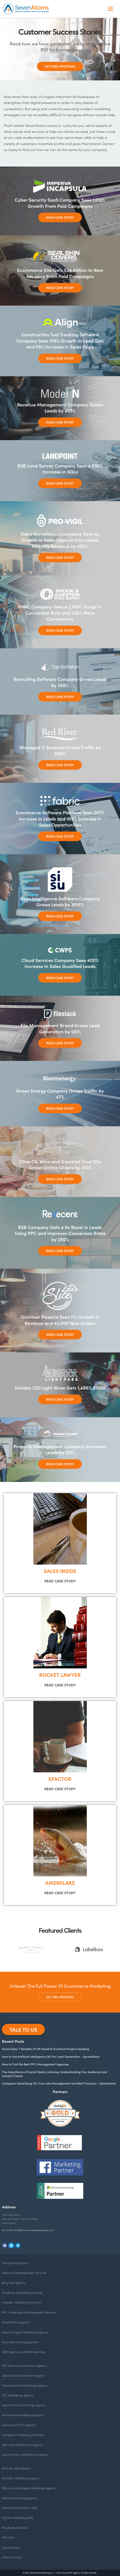  Describe the element at coordinates (60, 217) in the screenshot. I see `READ CASE STUDY` at that location.